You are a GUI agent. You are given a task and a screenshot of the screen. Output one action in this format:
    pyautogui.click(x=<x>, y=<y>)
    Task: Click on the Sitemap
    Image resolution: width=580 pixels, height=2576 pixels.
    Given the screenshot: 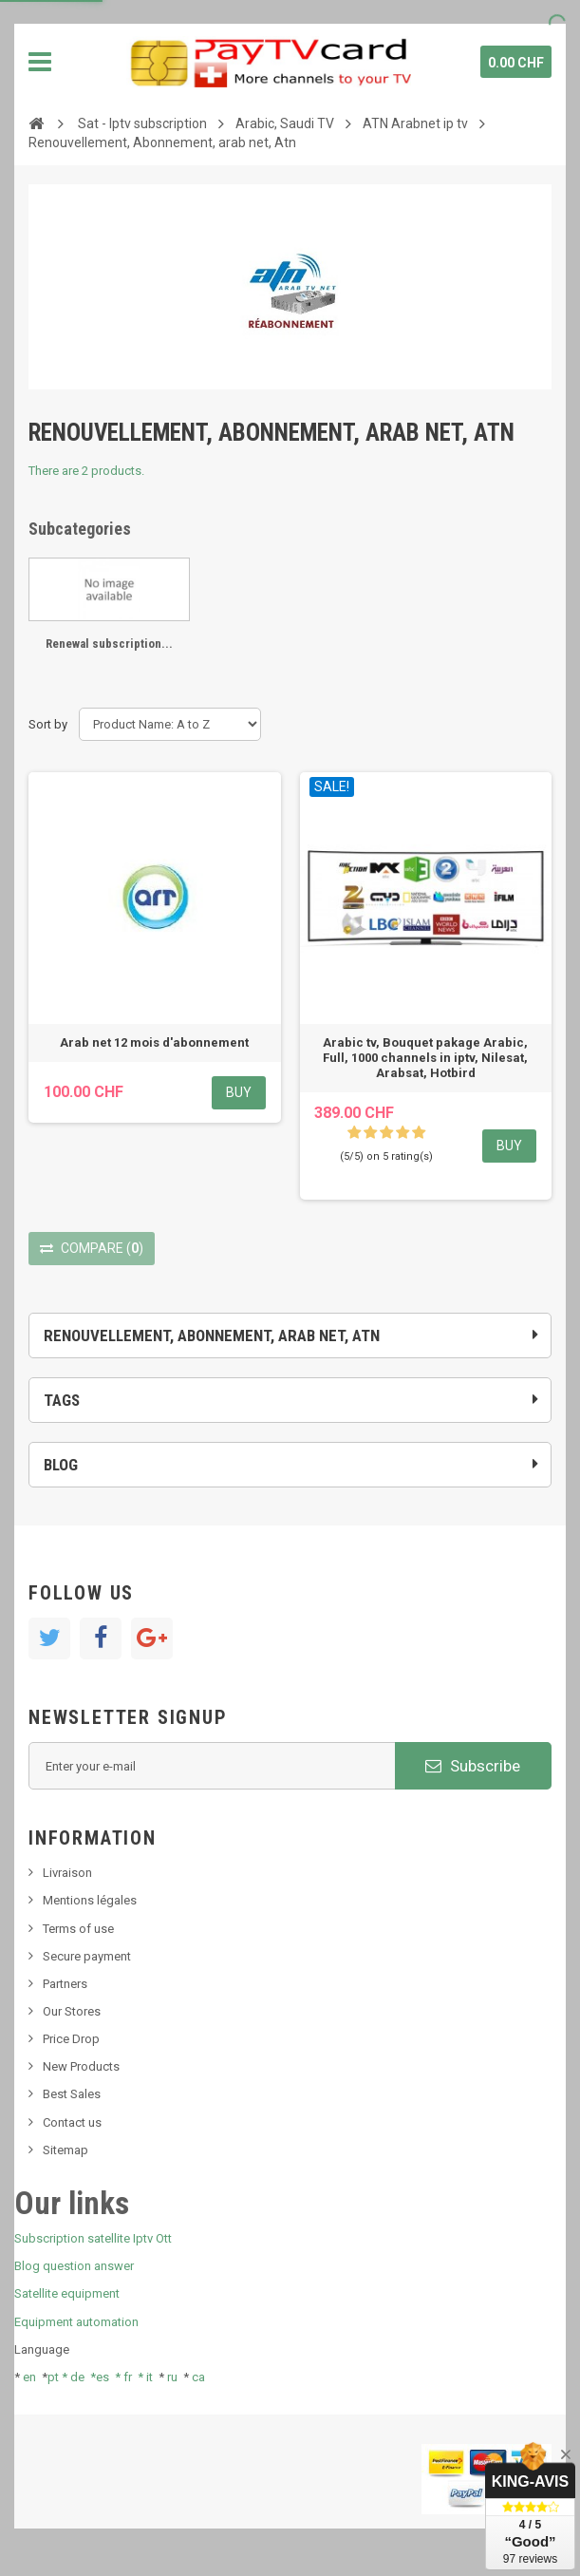 What is the action you would take?
    pyautogui.click(x=65, y=2150)
    